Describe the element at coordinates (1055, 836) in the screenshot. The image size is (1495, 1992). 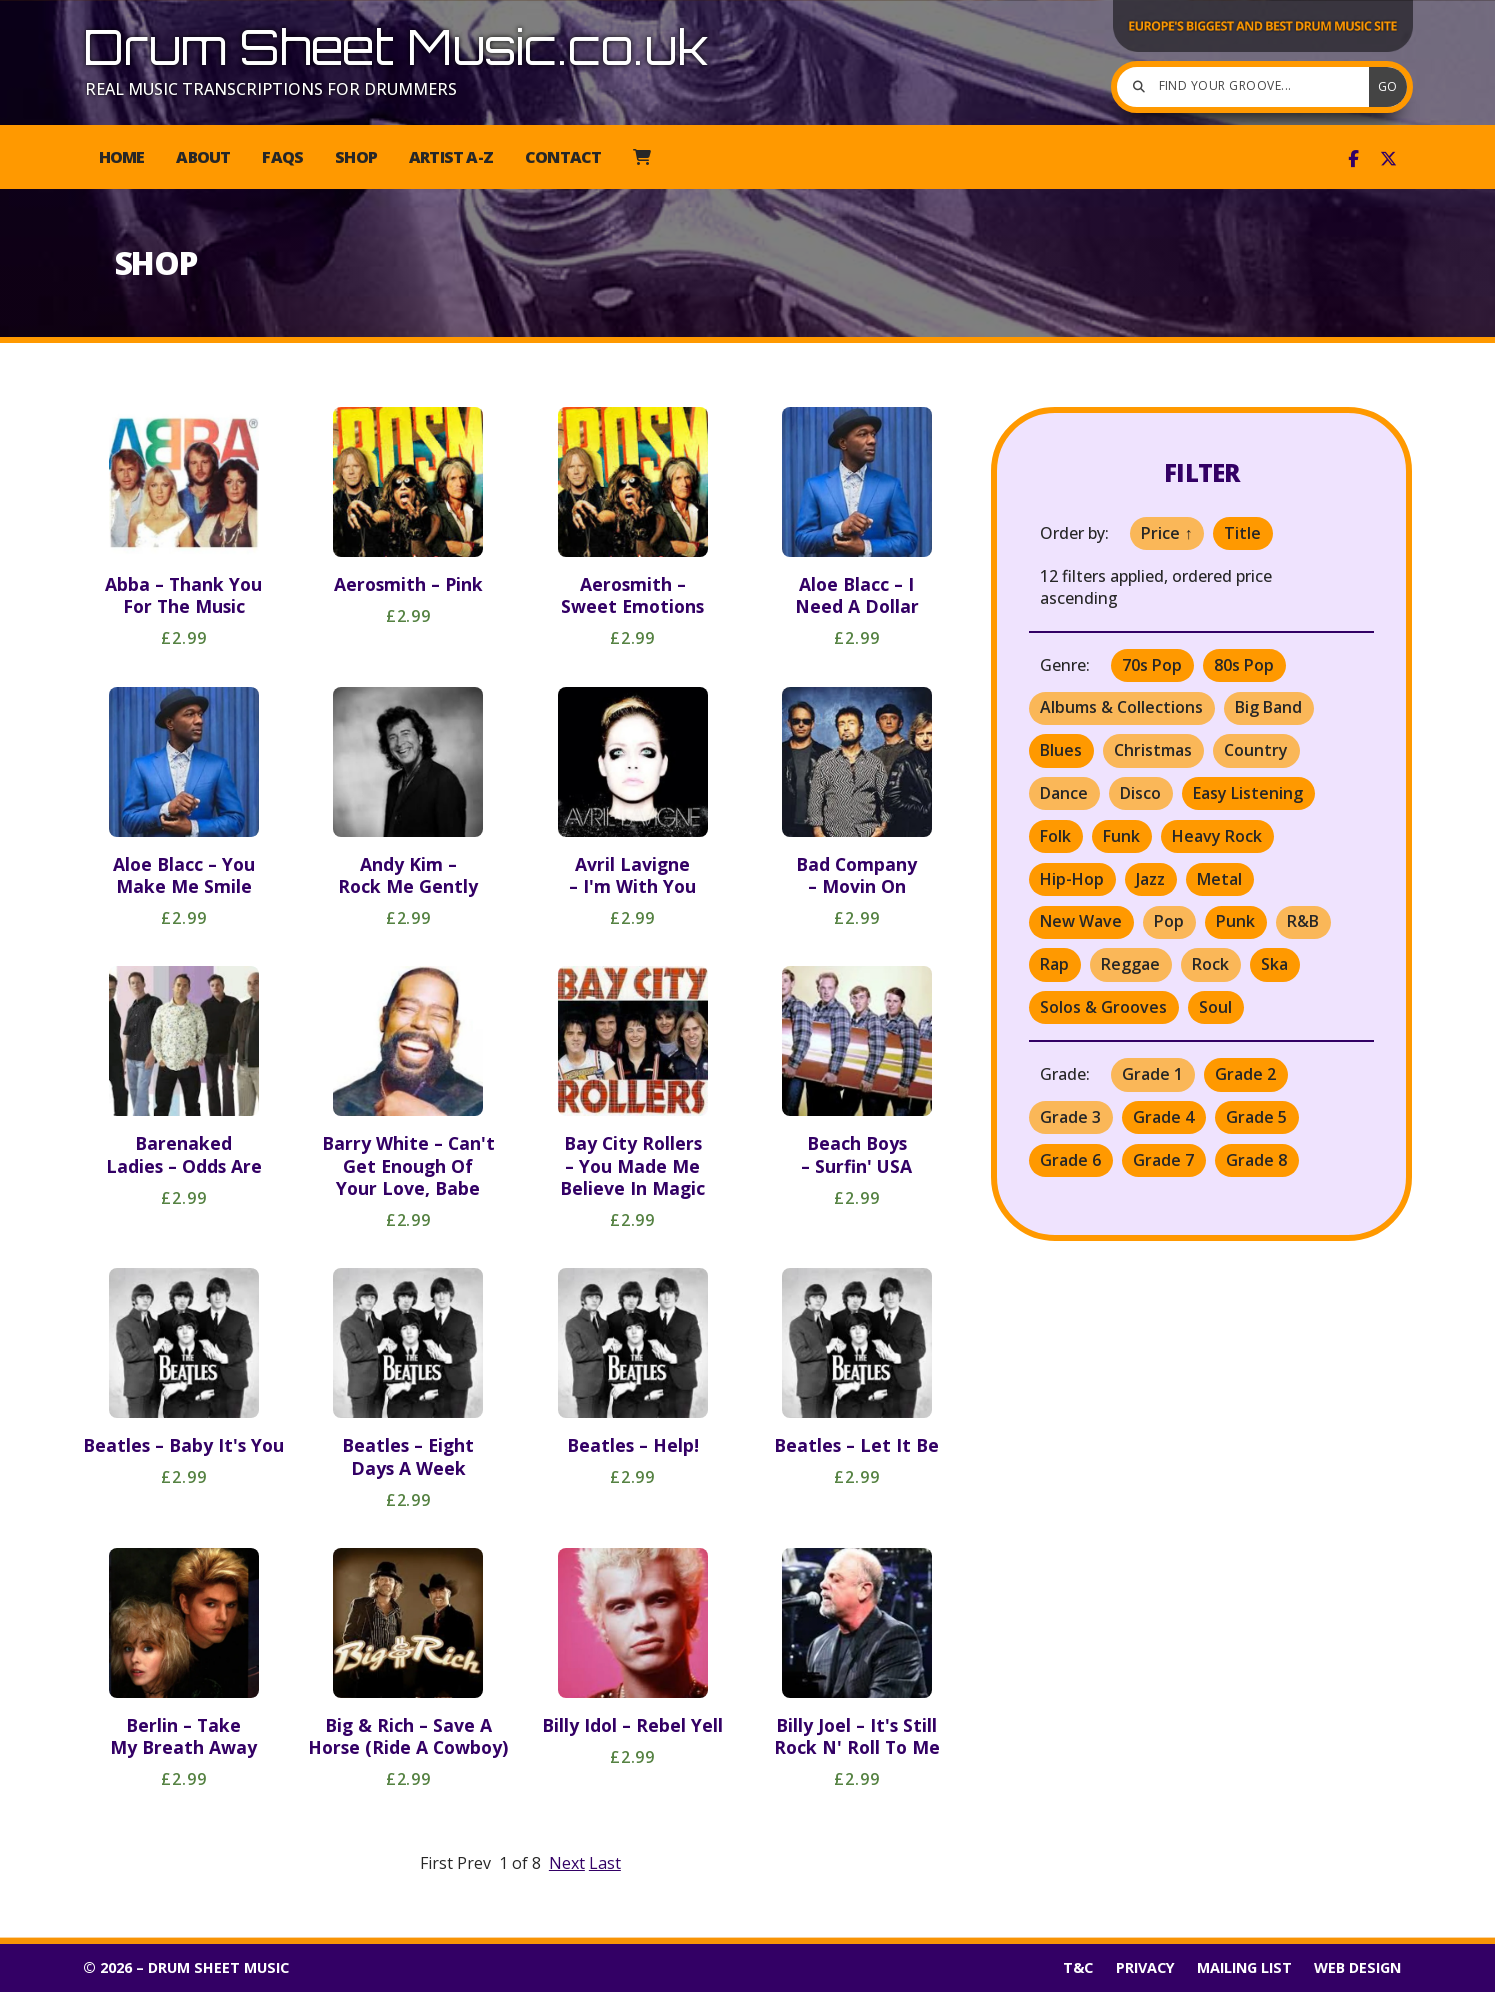
I see `Folk` at that location.